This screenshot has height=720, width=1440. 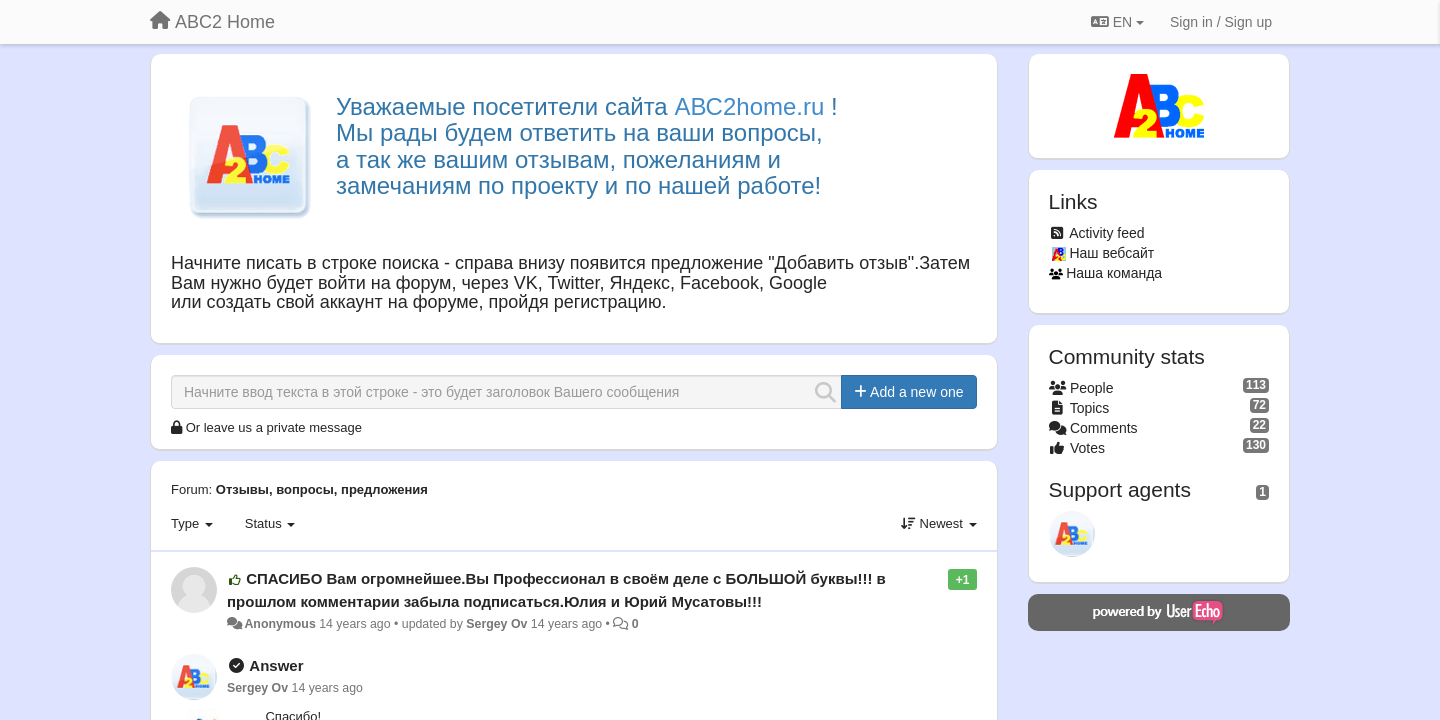 I want to click on Отзывы, вопросы, предложения, so click(x=322, y=489).